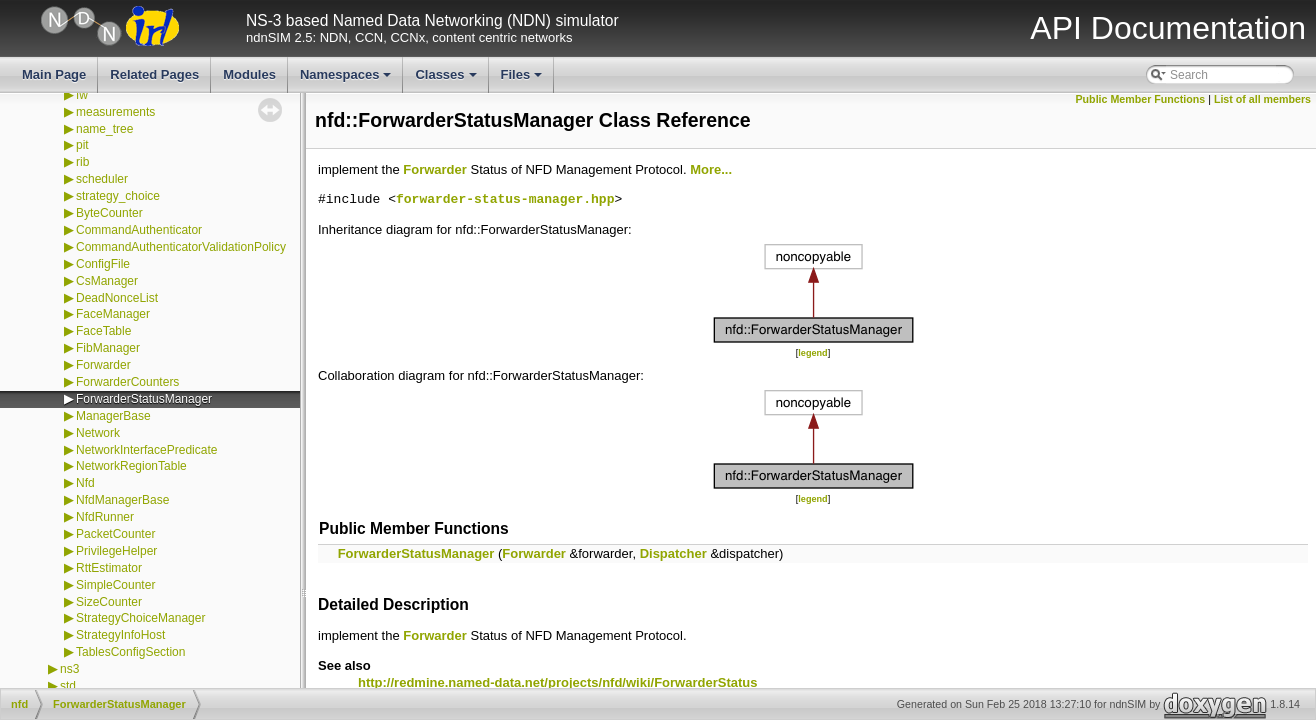  I want to click on ByteCounter, so click(109, 213).